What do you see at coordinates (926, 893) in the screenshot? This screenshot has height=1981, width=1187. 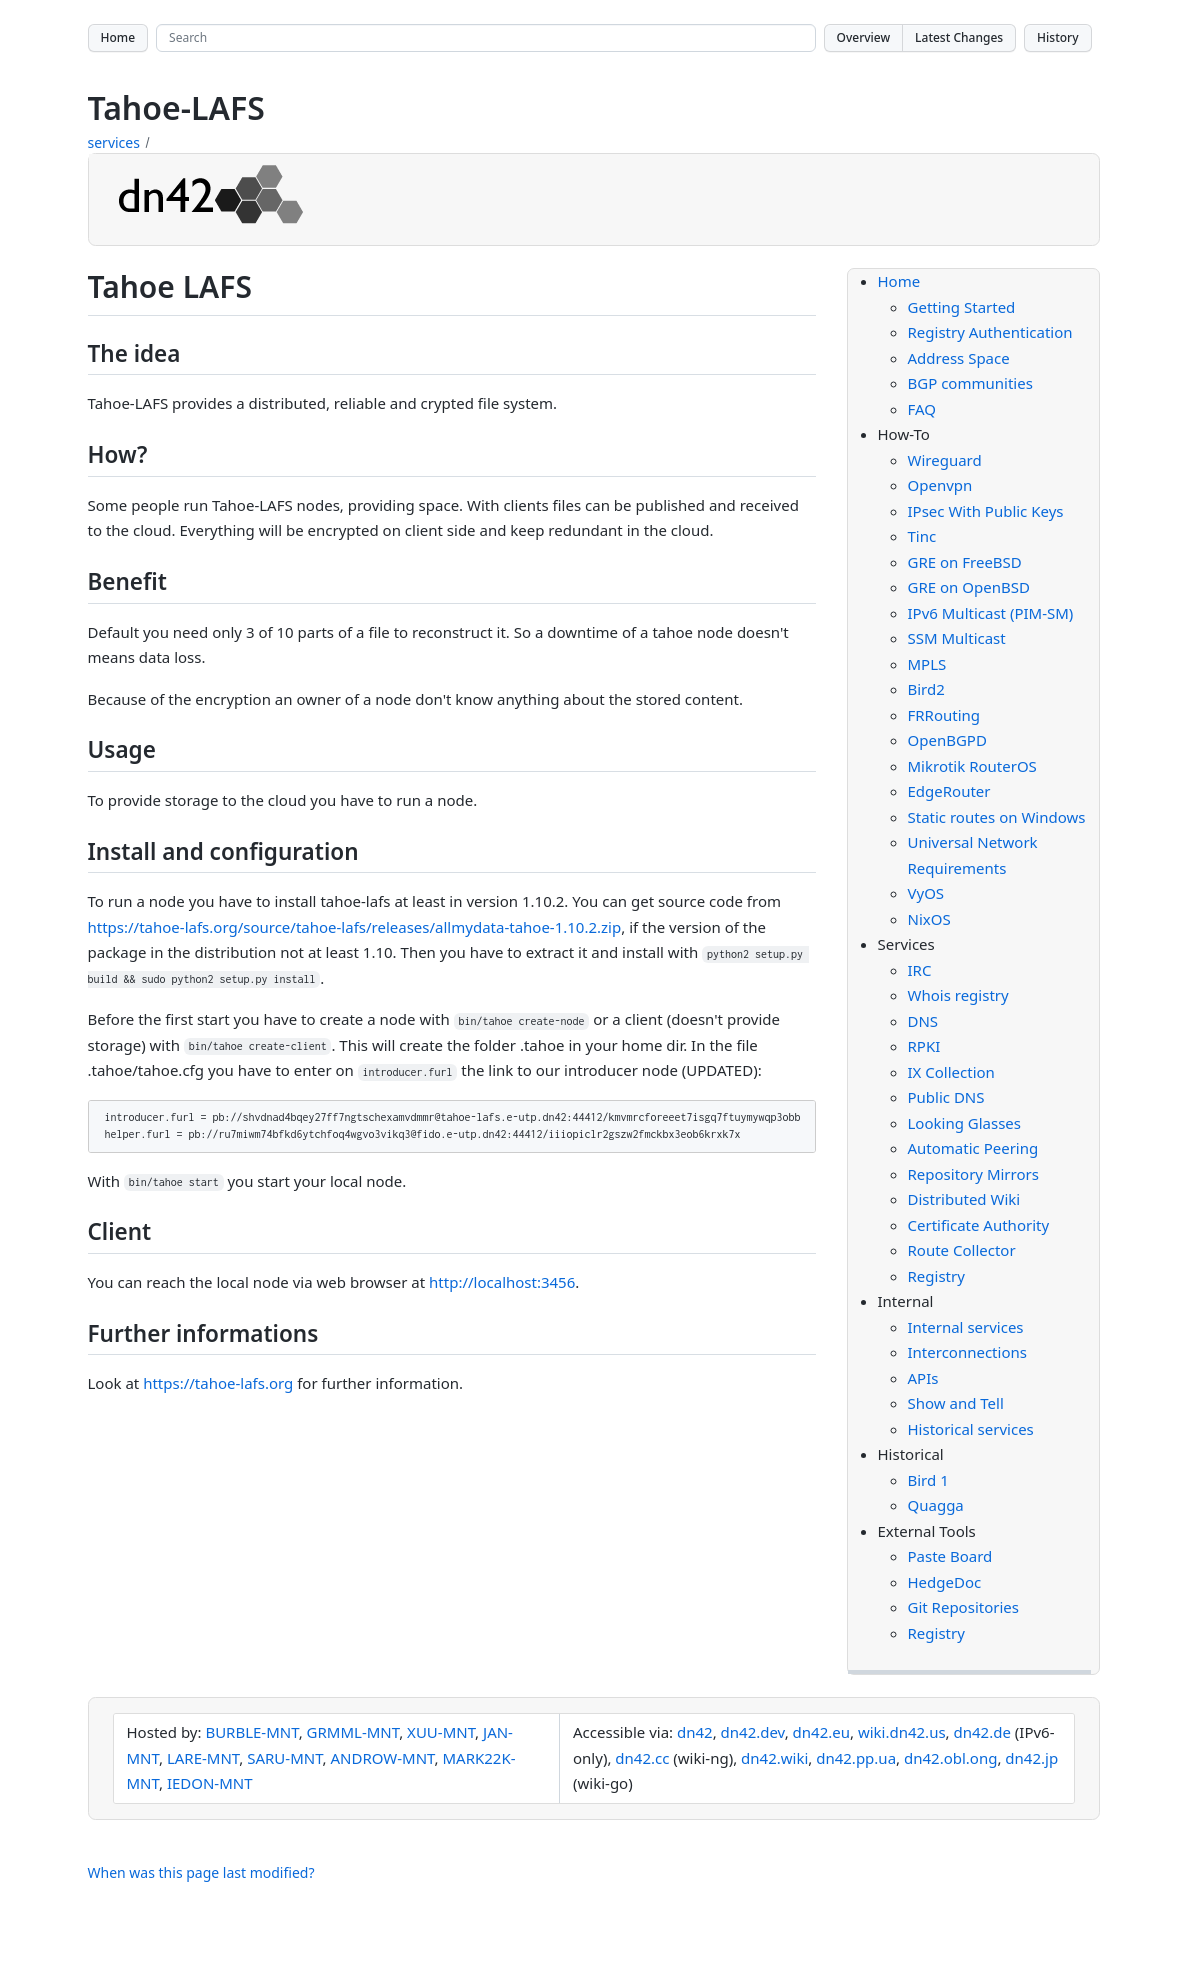 I see `VyOS` at bounding box center [926, 893].